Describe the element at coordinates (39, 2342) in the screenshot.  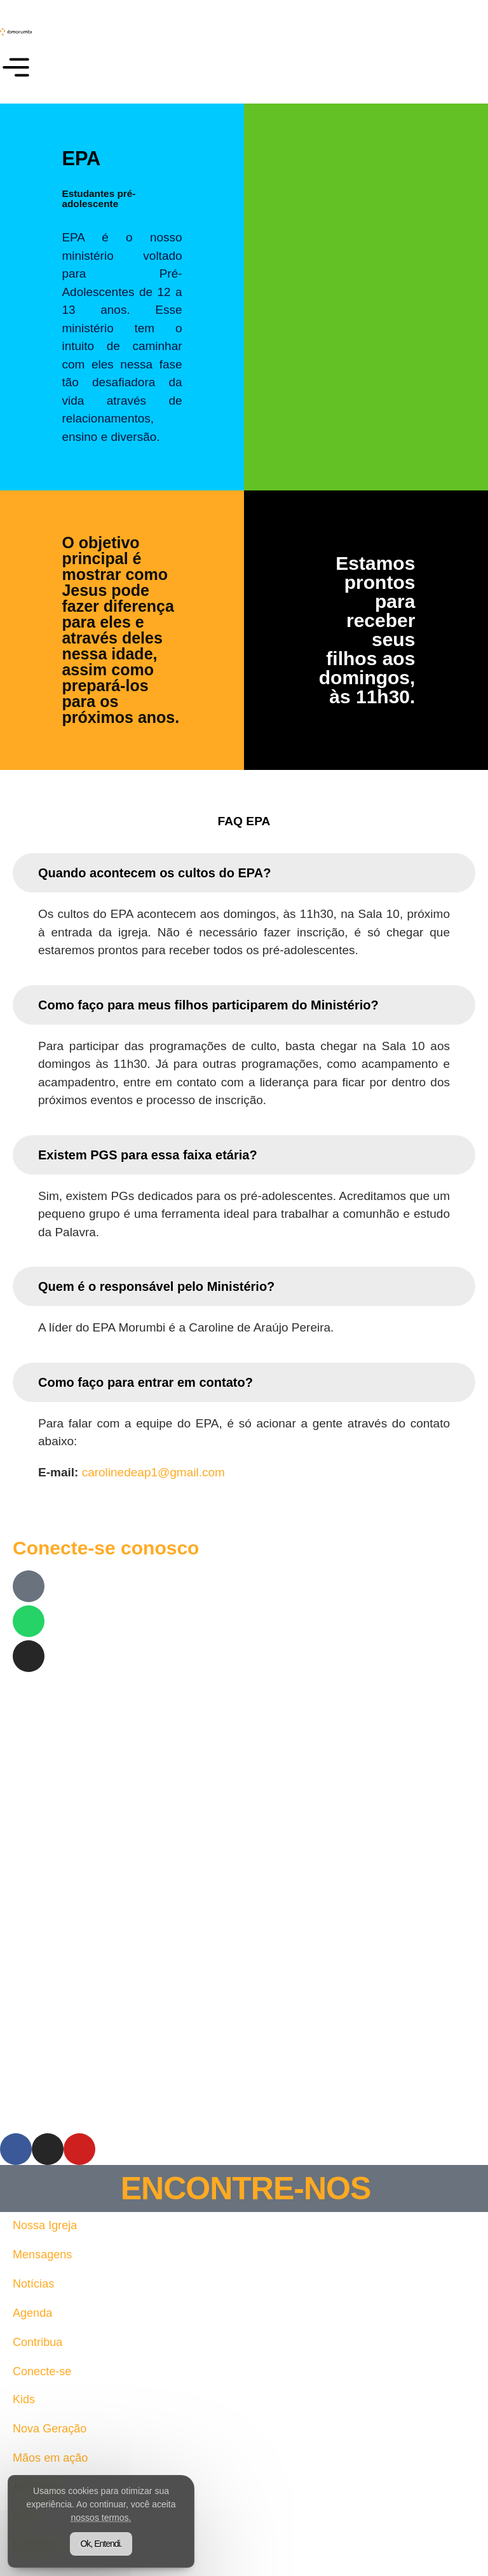
I see `Contribua` at that location.